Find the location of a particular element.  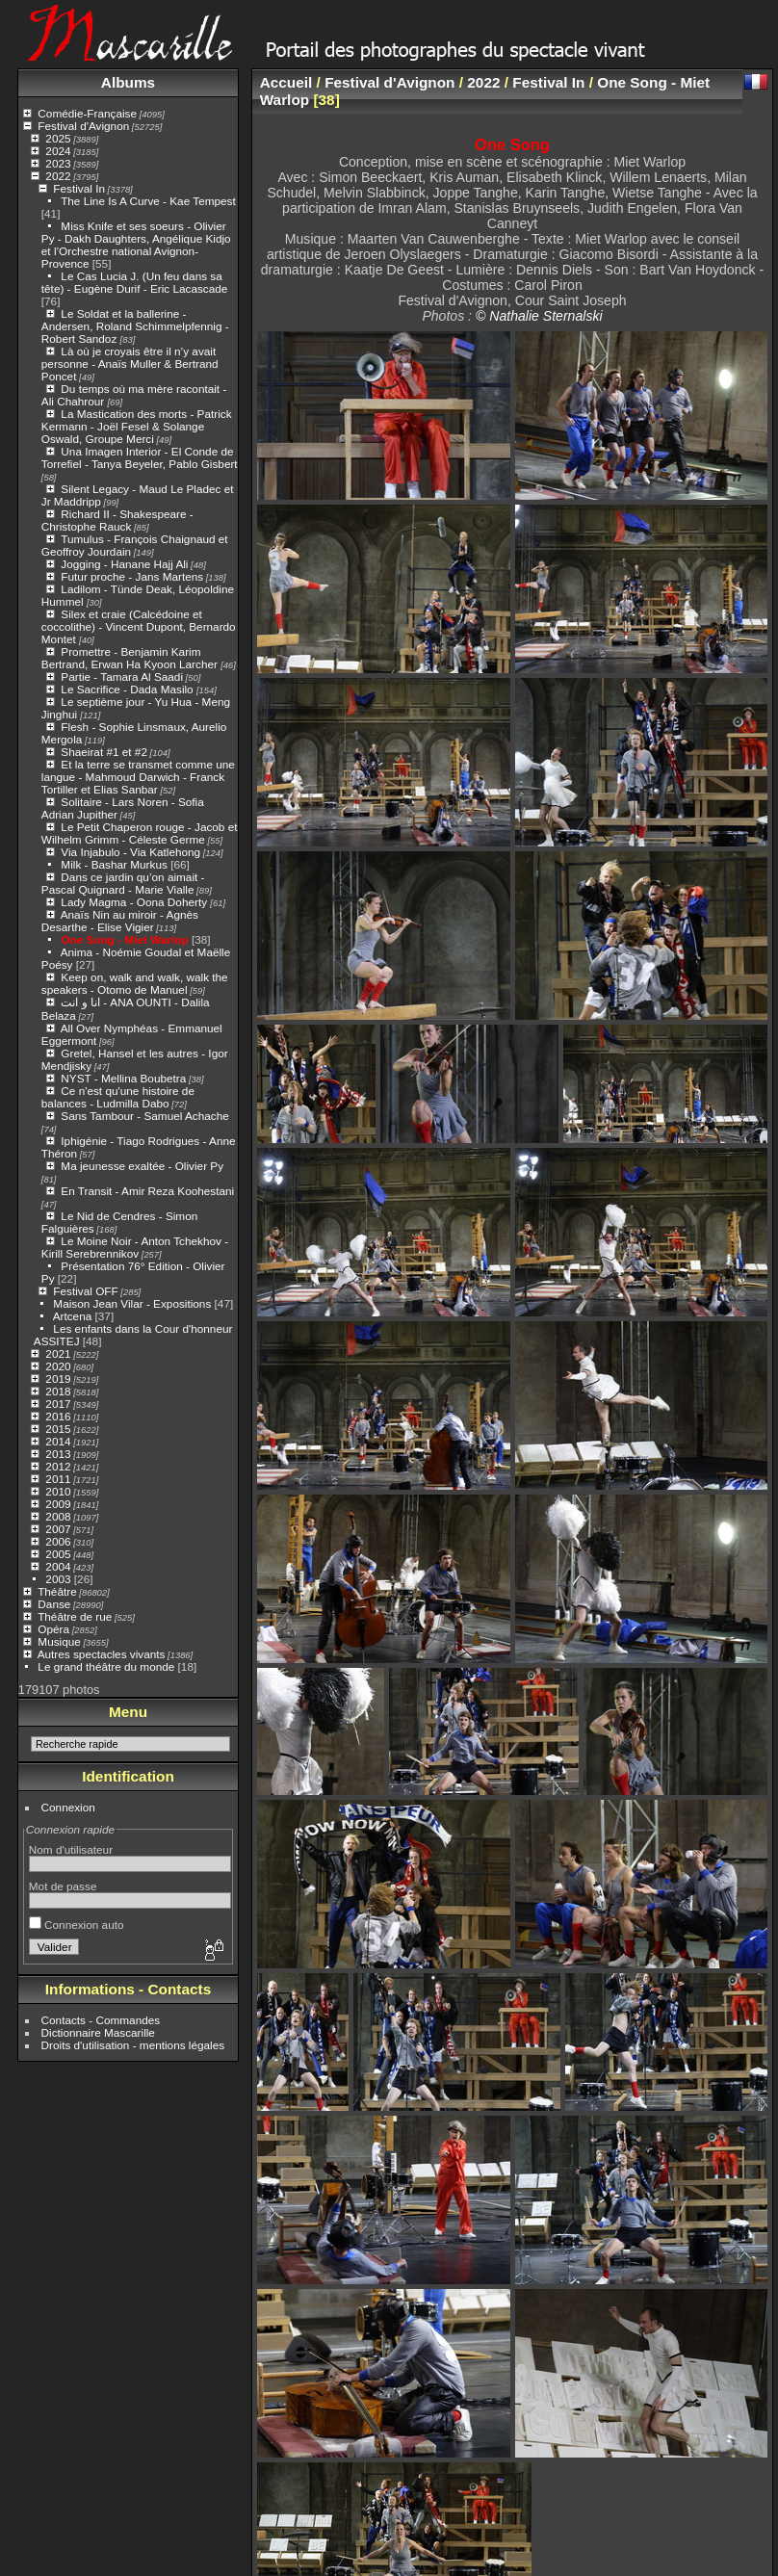

Accueil is located at coordinates (286, 82).